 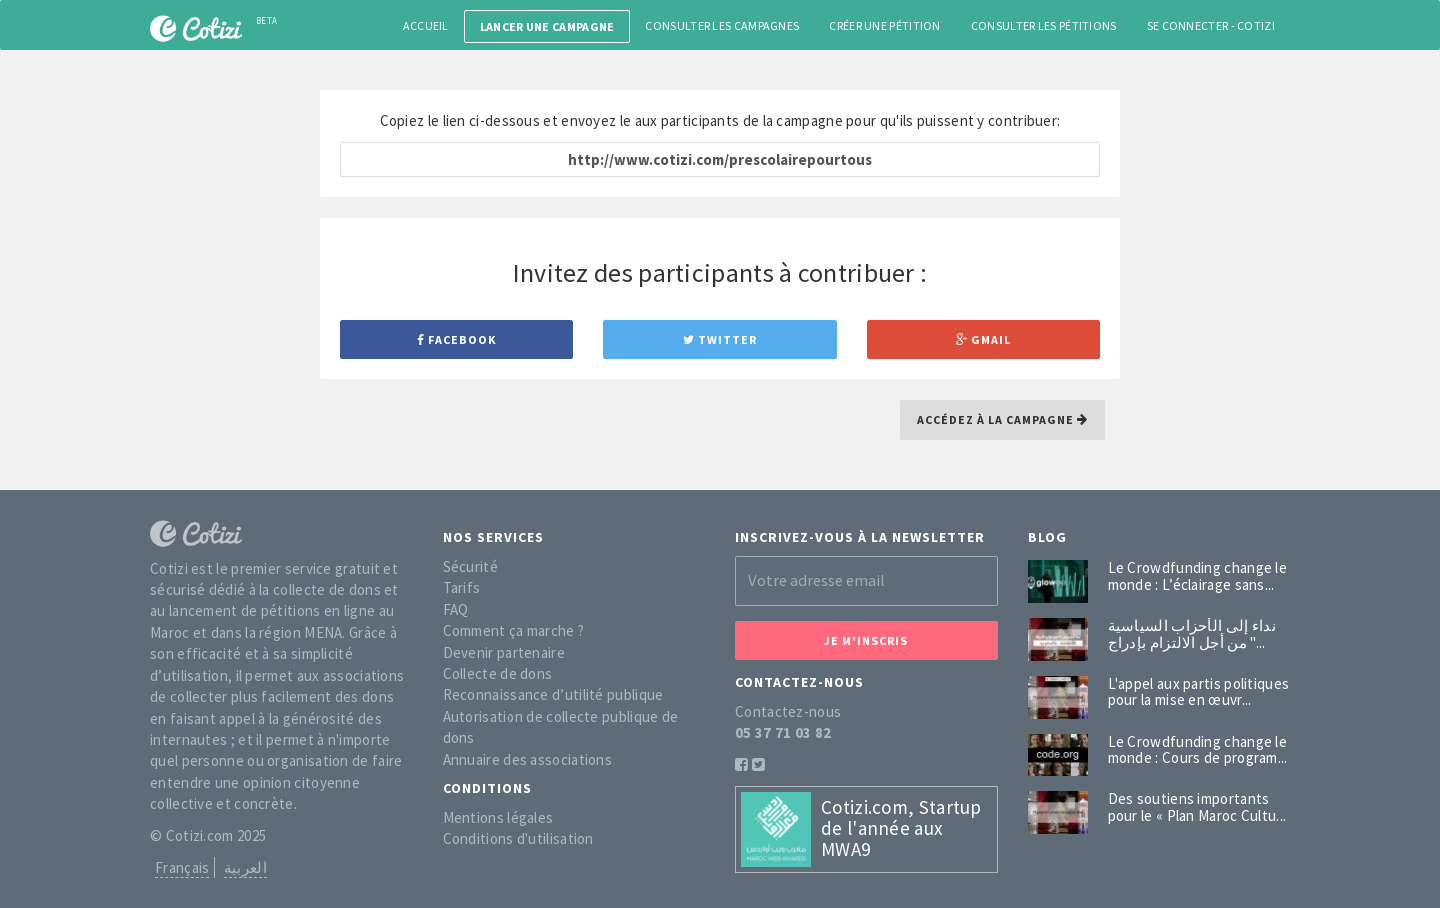 What do you see at coordinates (1044, 25) in the screenshot?
I see `Consulter les pétitions` at bounding box center [1044, 25].